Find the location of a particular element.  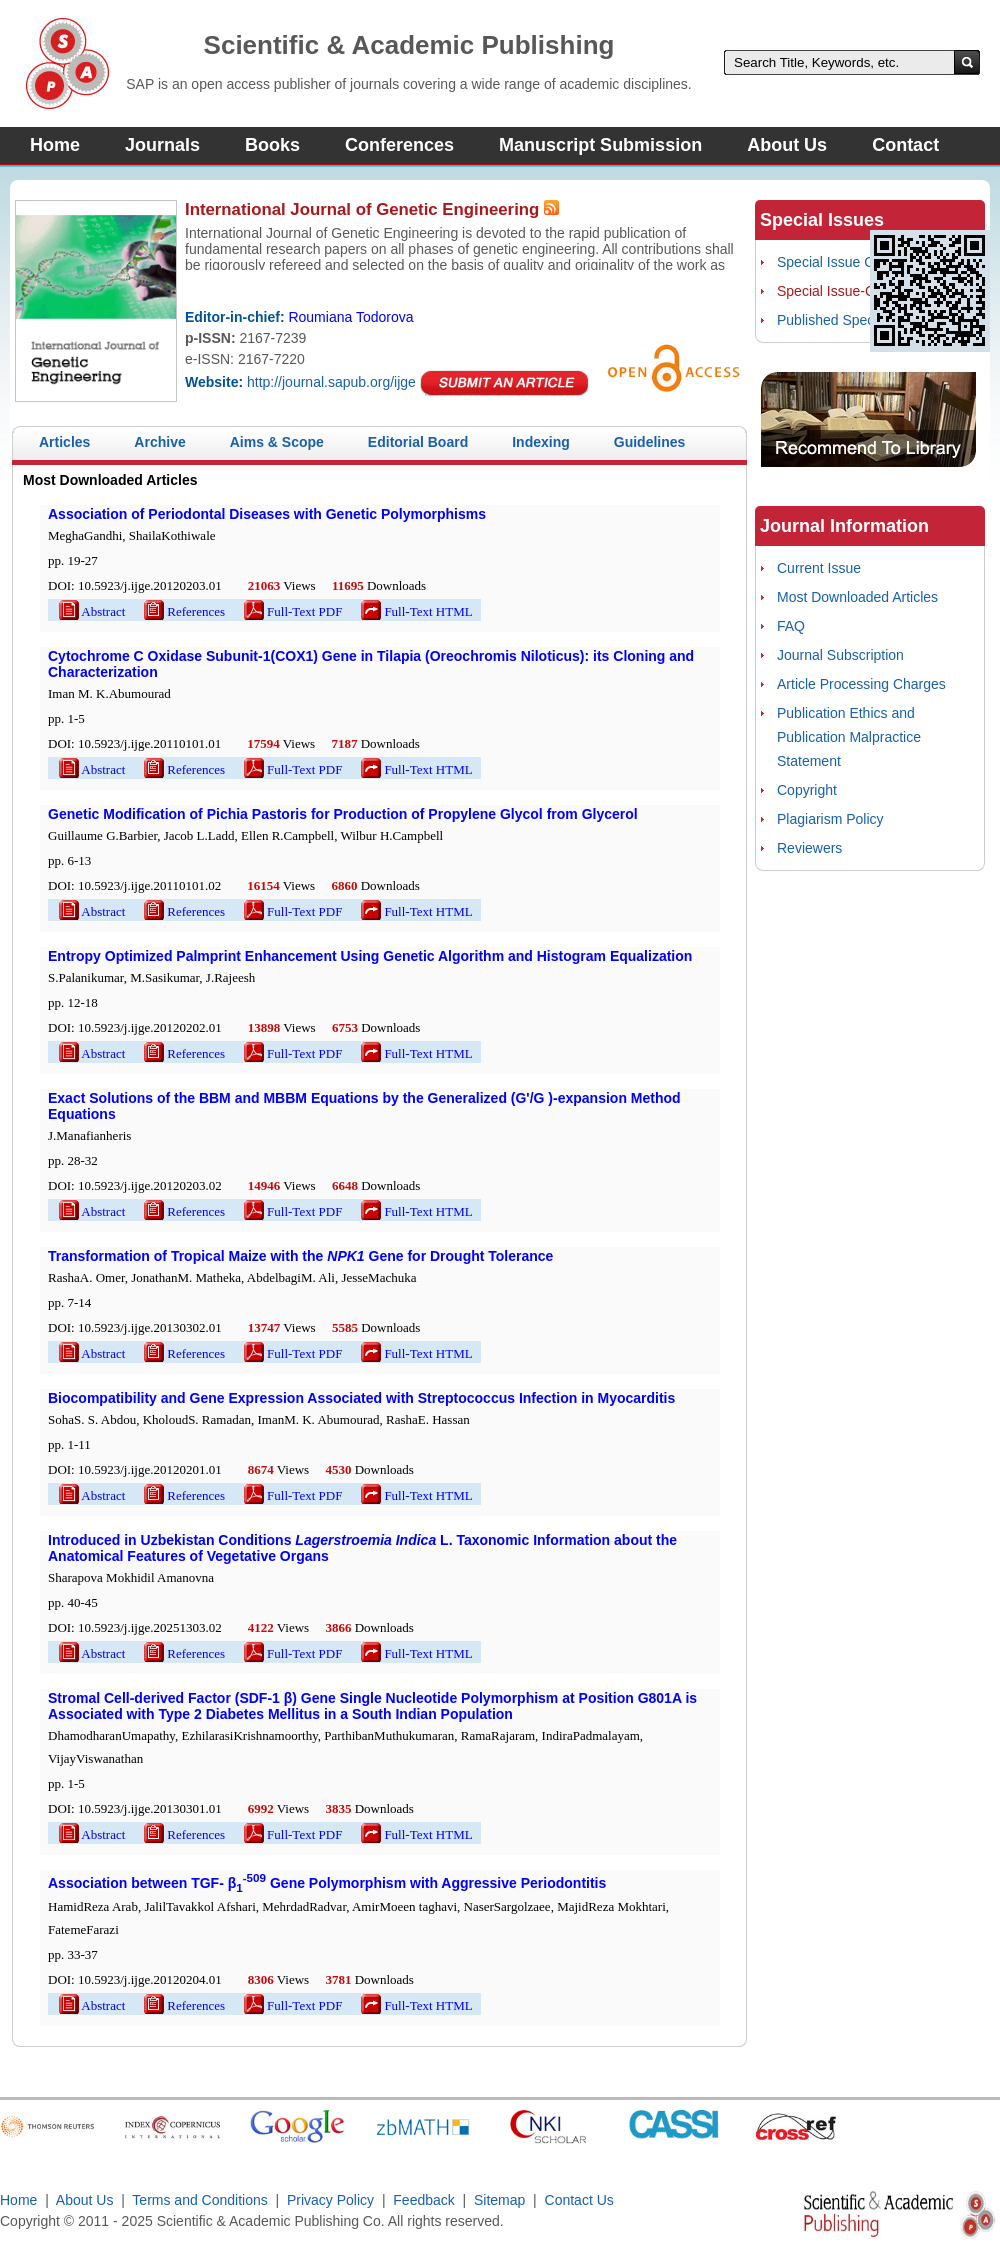

Books is located at coordinates (272, 145).